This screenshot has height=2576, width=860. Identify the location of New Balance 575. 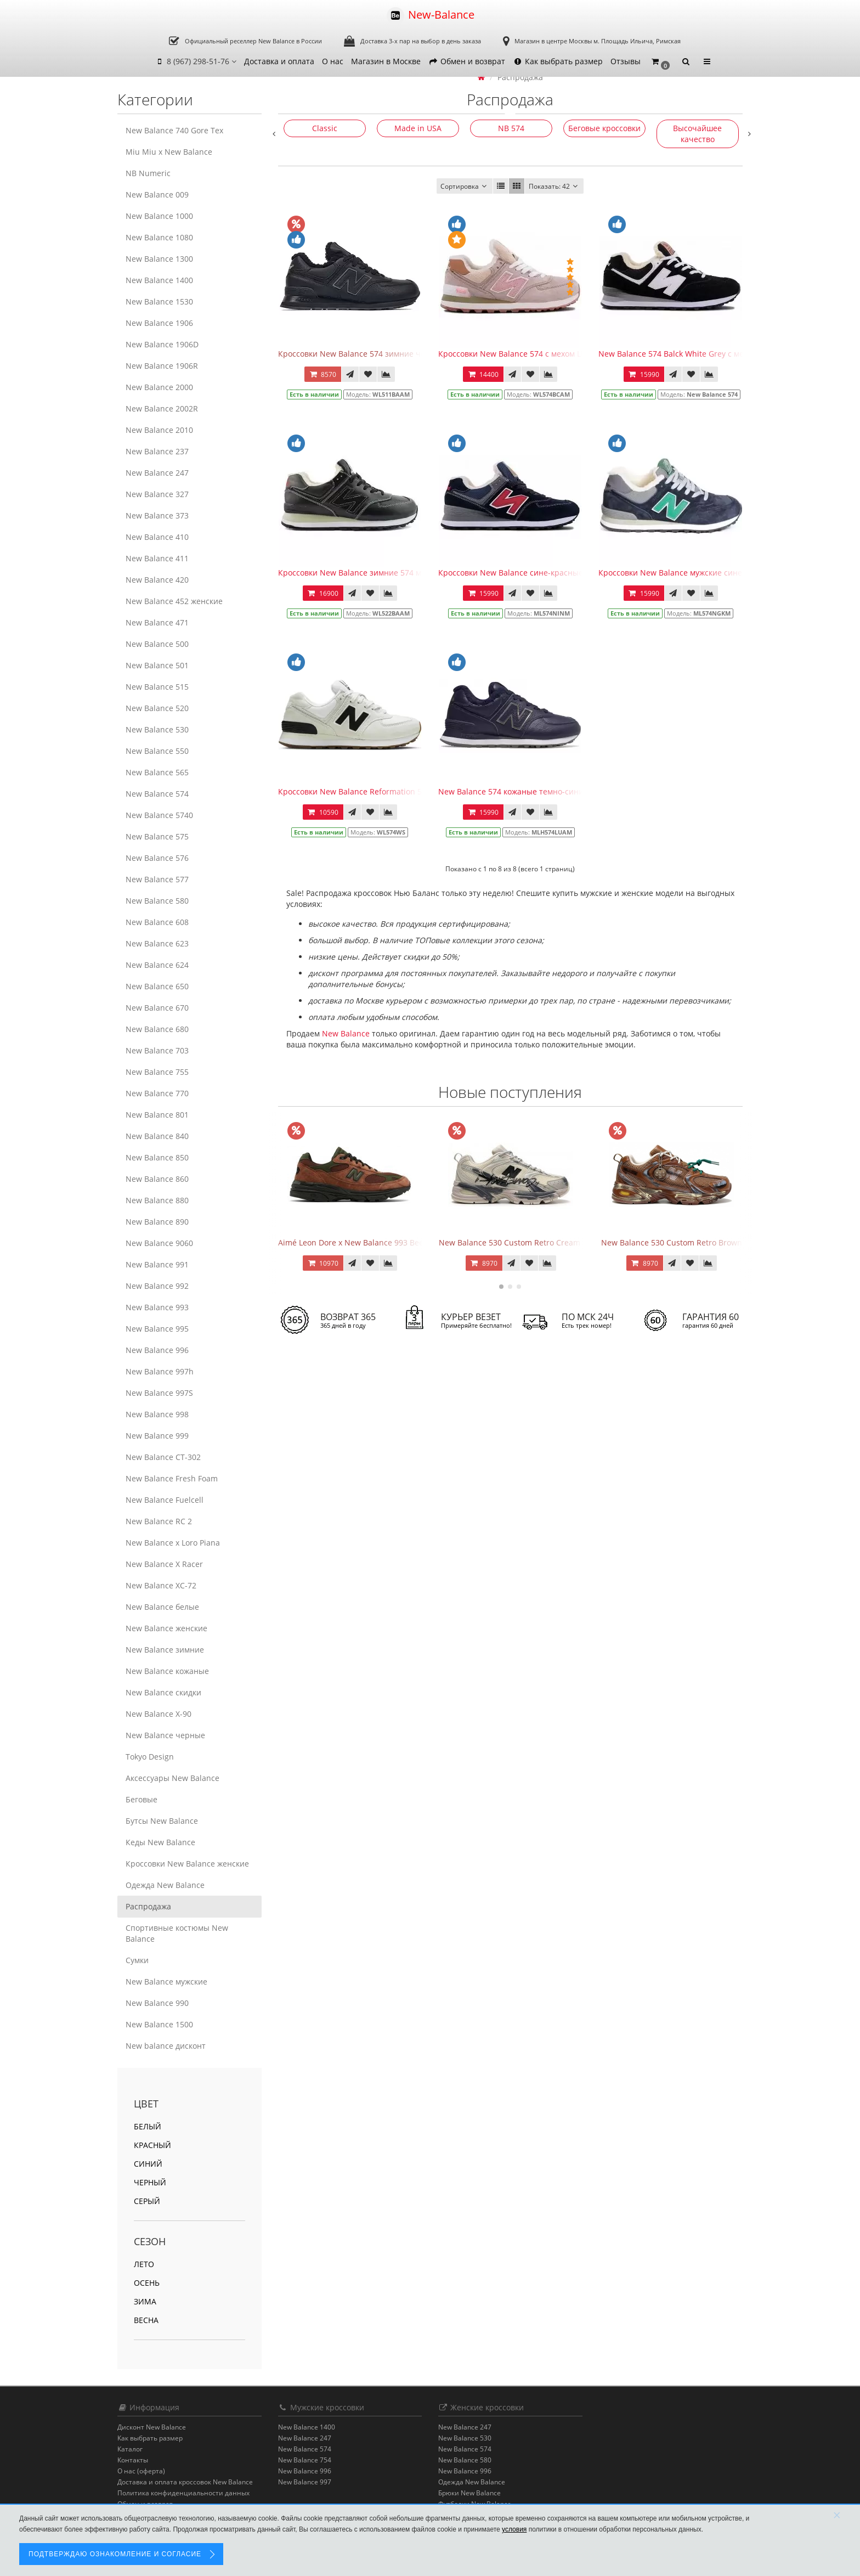
(157, 836).